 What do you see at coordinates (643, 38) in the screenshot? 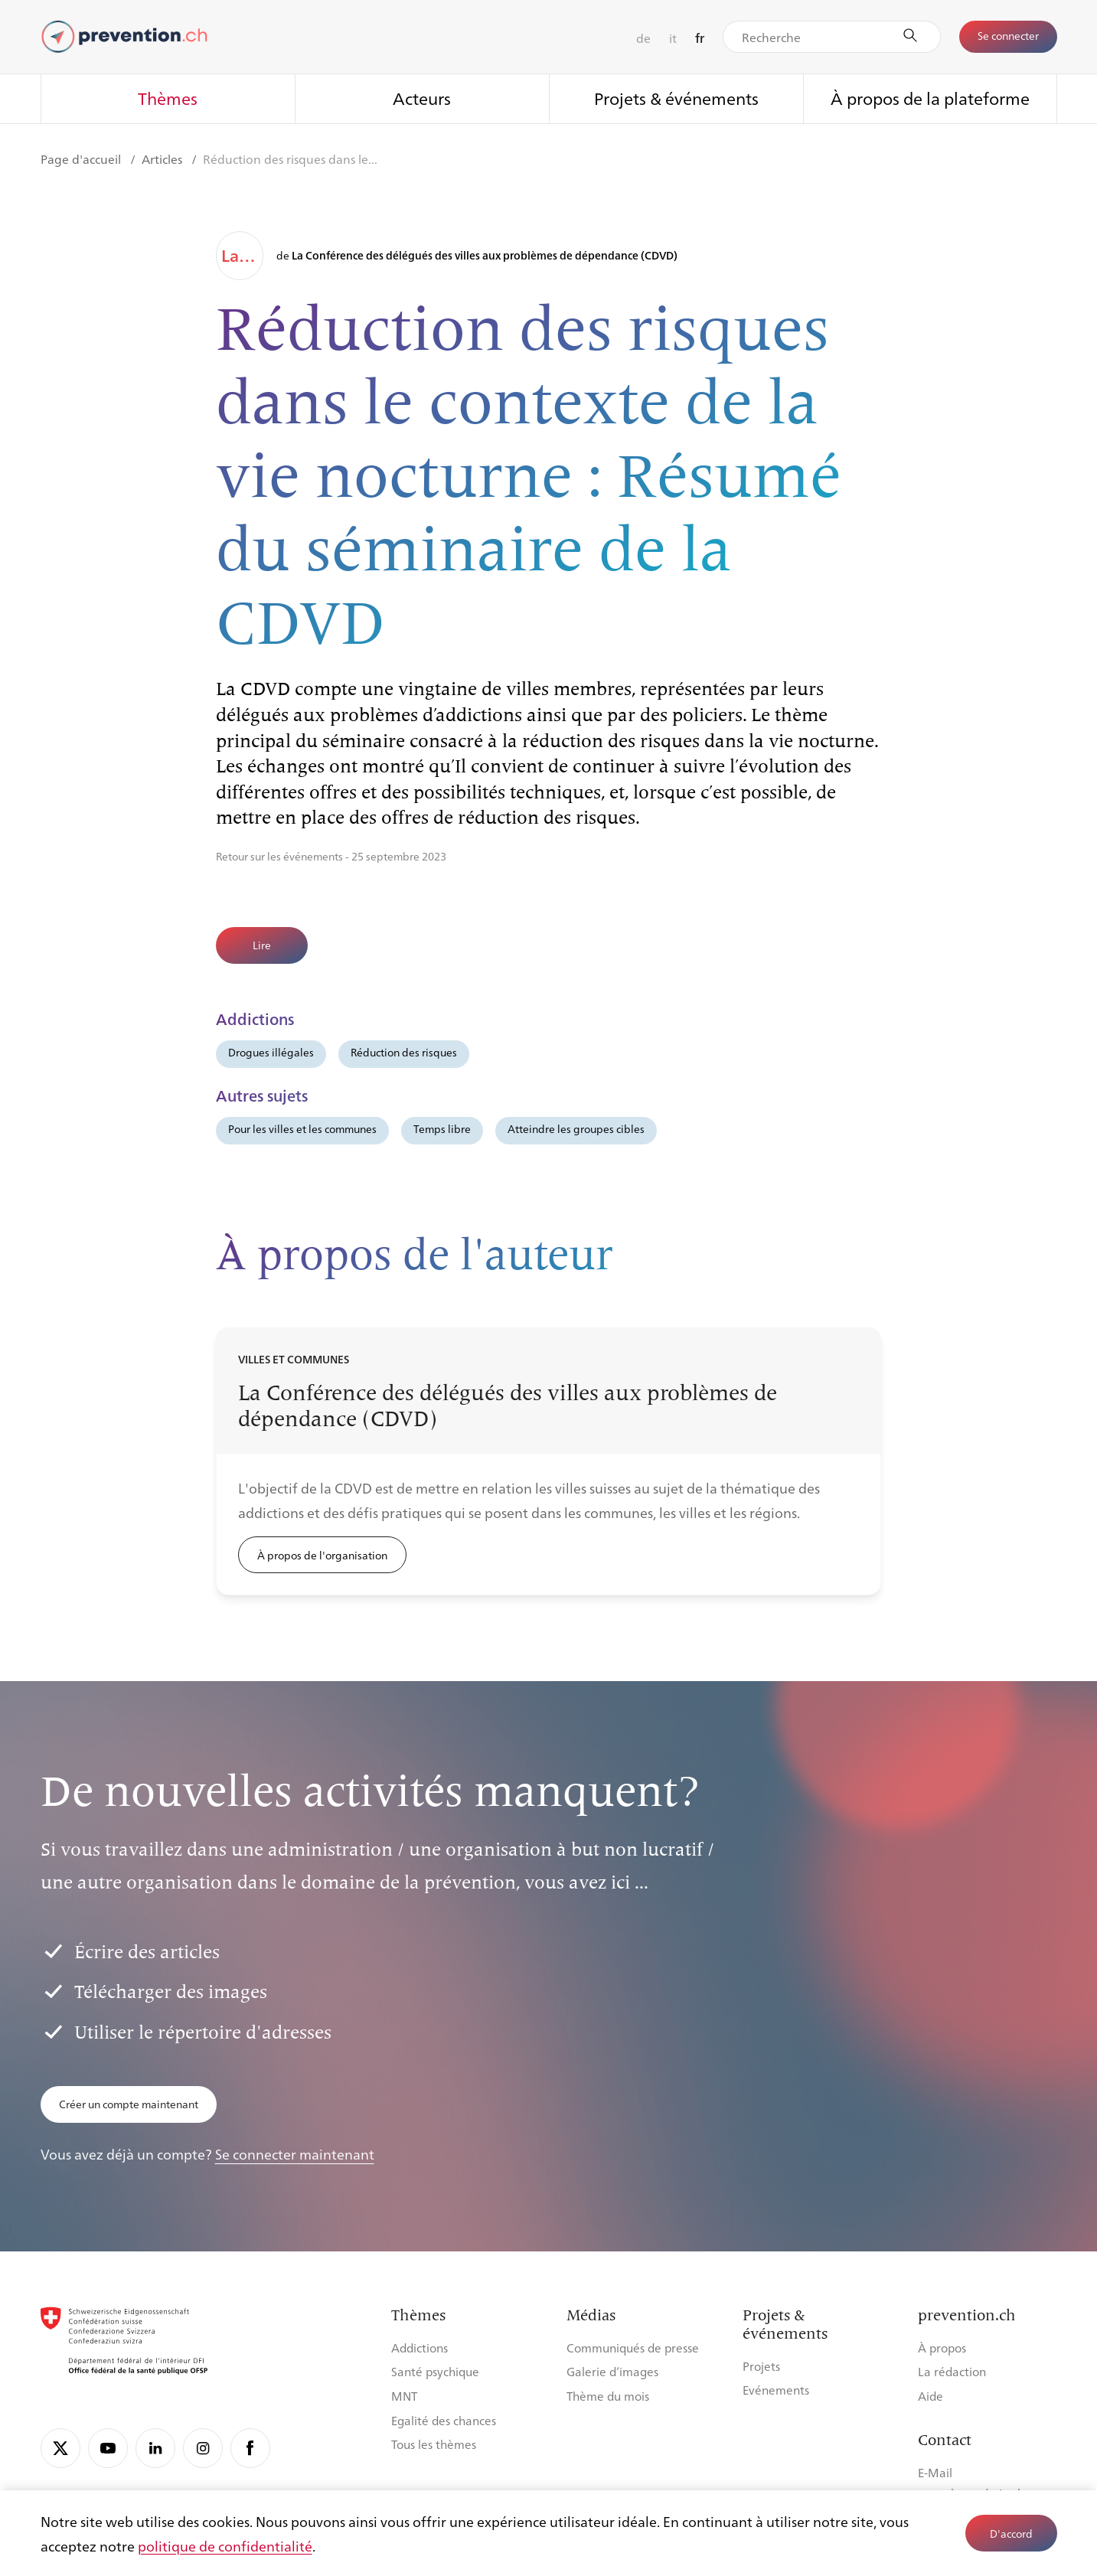
I see `de` at bounding box center [643, 38].